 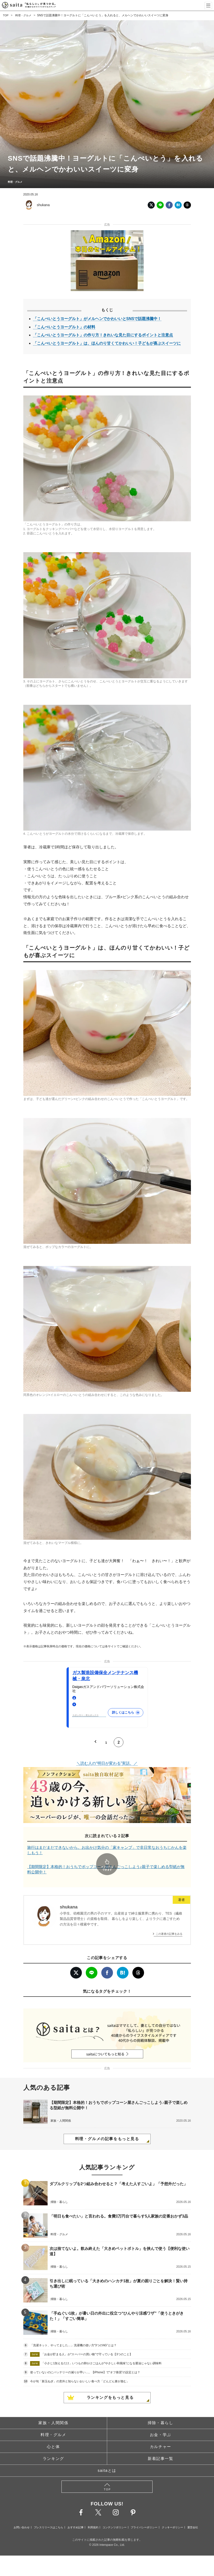 What do you see at coordinates (97, 319) in the screenshot?
I see `「こんぺいとうヨーグルト」がメルヘンでかわいいとSNSで話題沸騰中！` at bounding box center [97, 319].